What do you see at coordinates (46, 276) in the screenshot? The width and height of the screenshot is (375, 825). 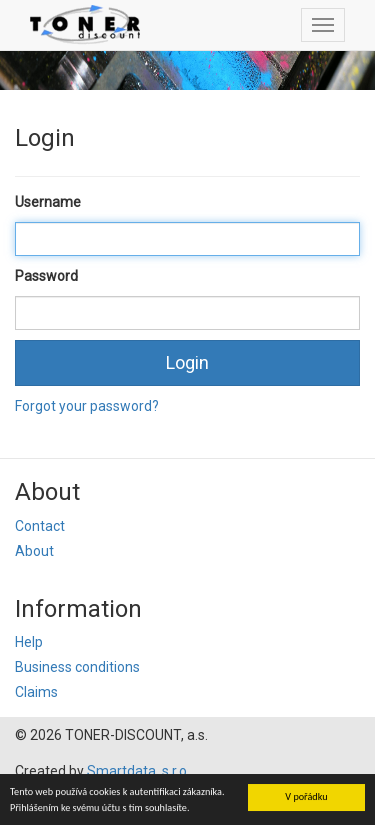 I see `Password` at bounding box center [46, 276].